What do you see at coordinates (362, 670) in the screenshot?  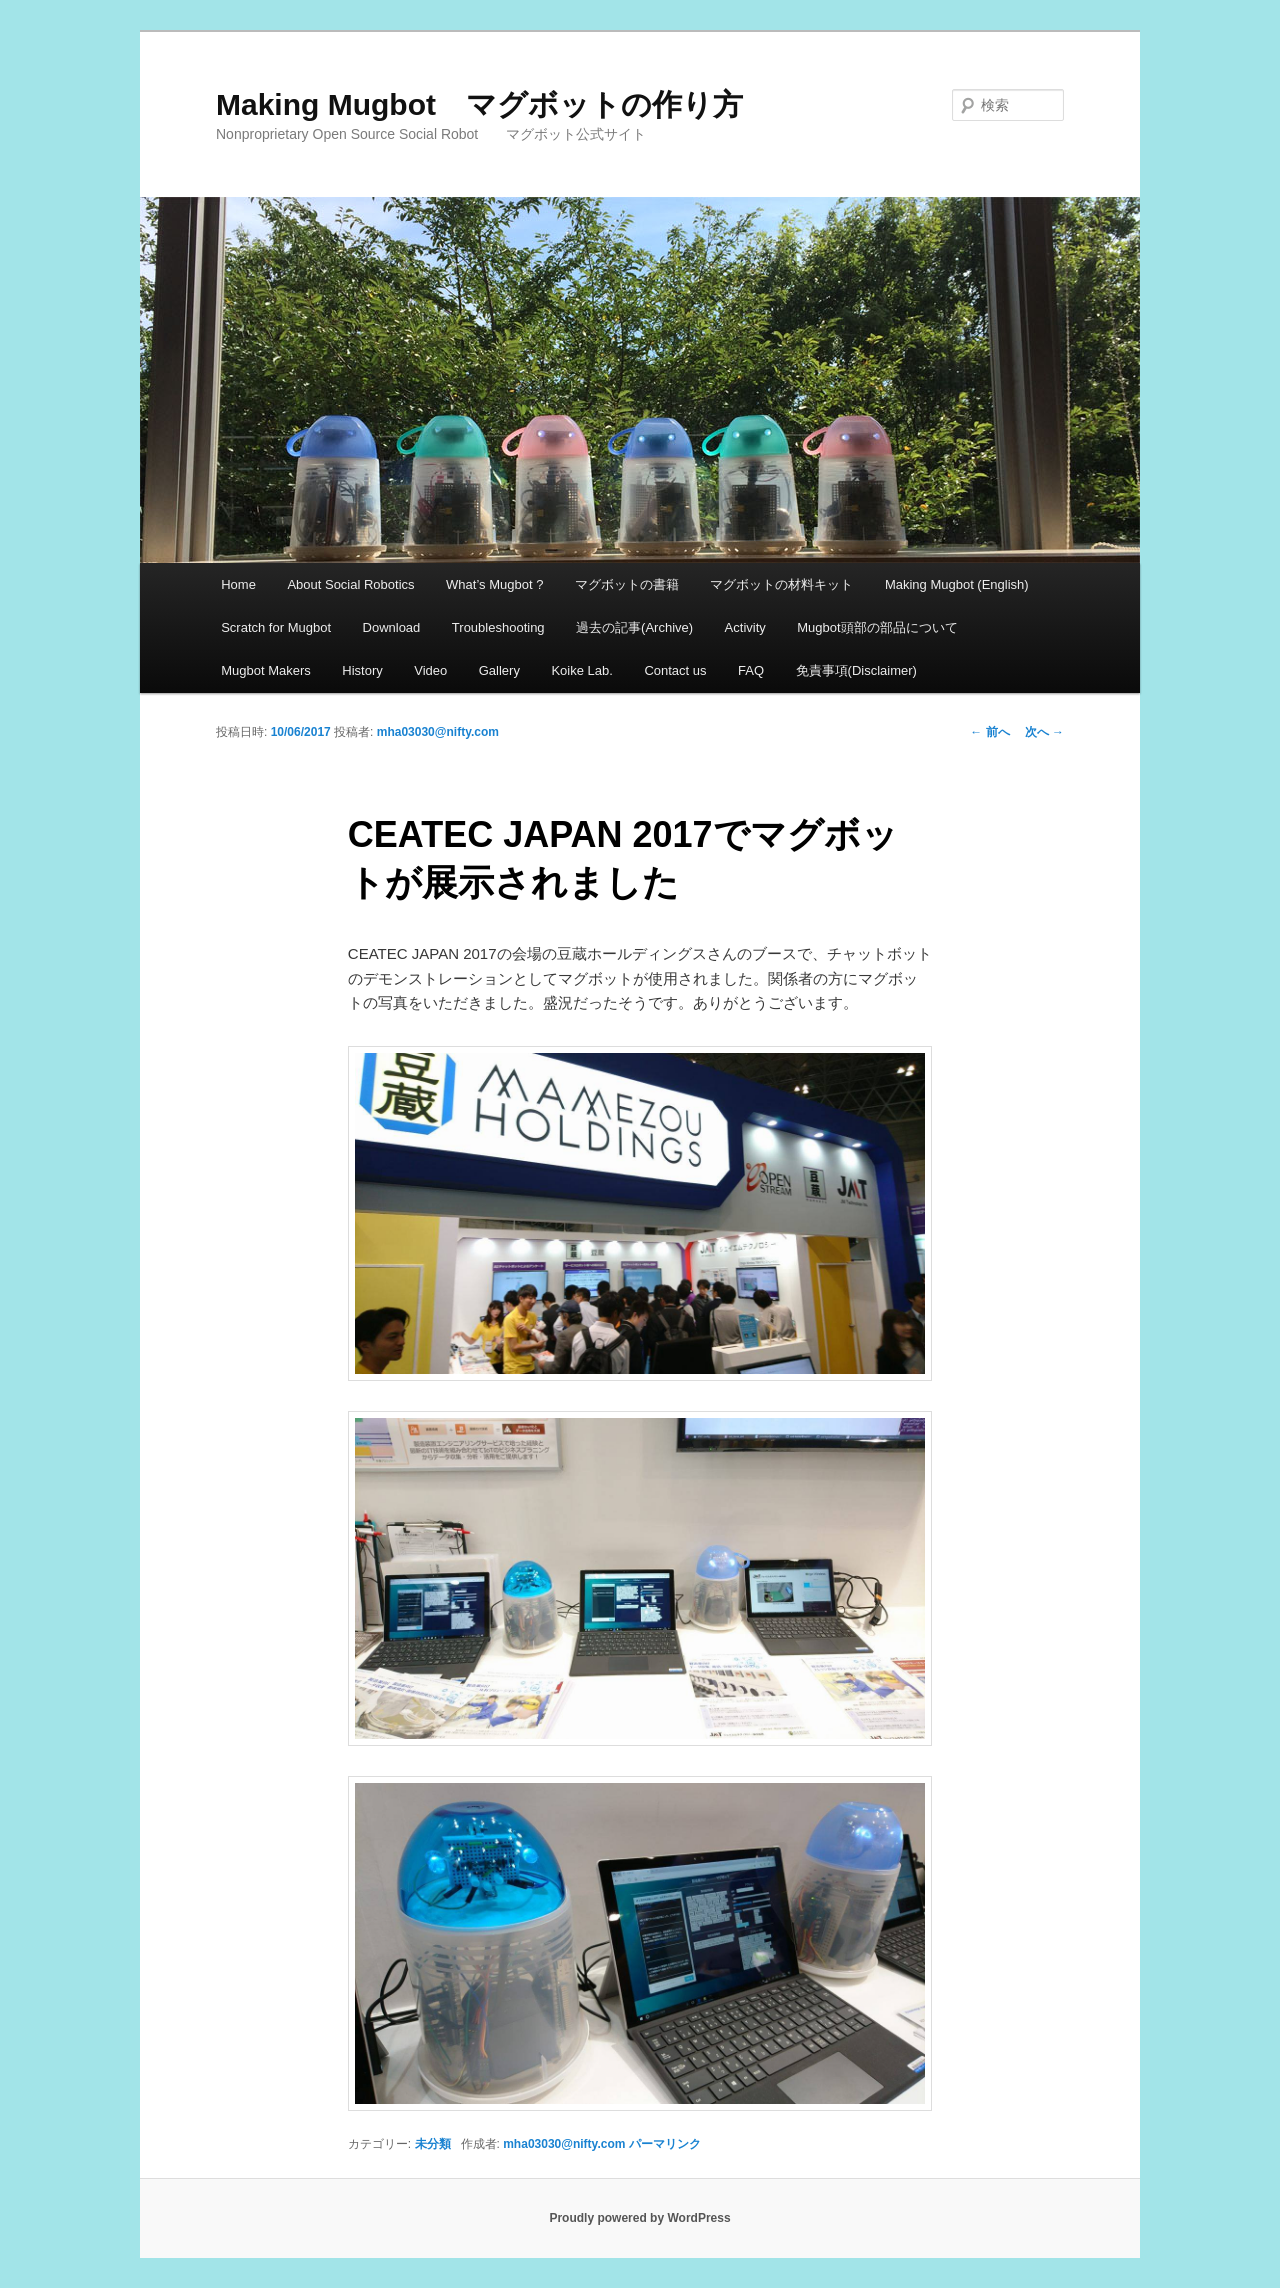 I see `History` at bounding box center [362, 670].